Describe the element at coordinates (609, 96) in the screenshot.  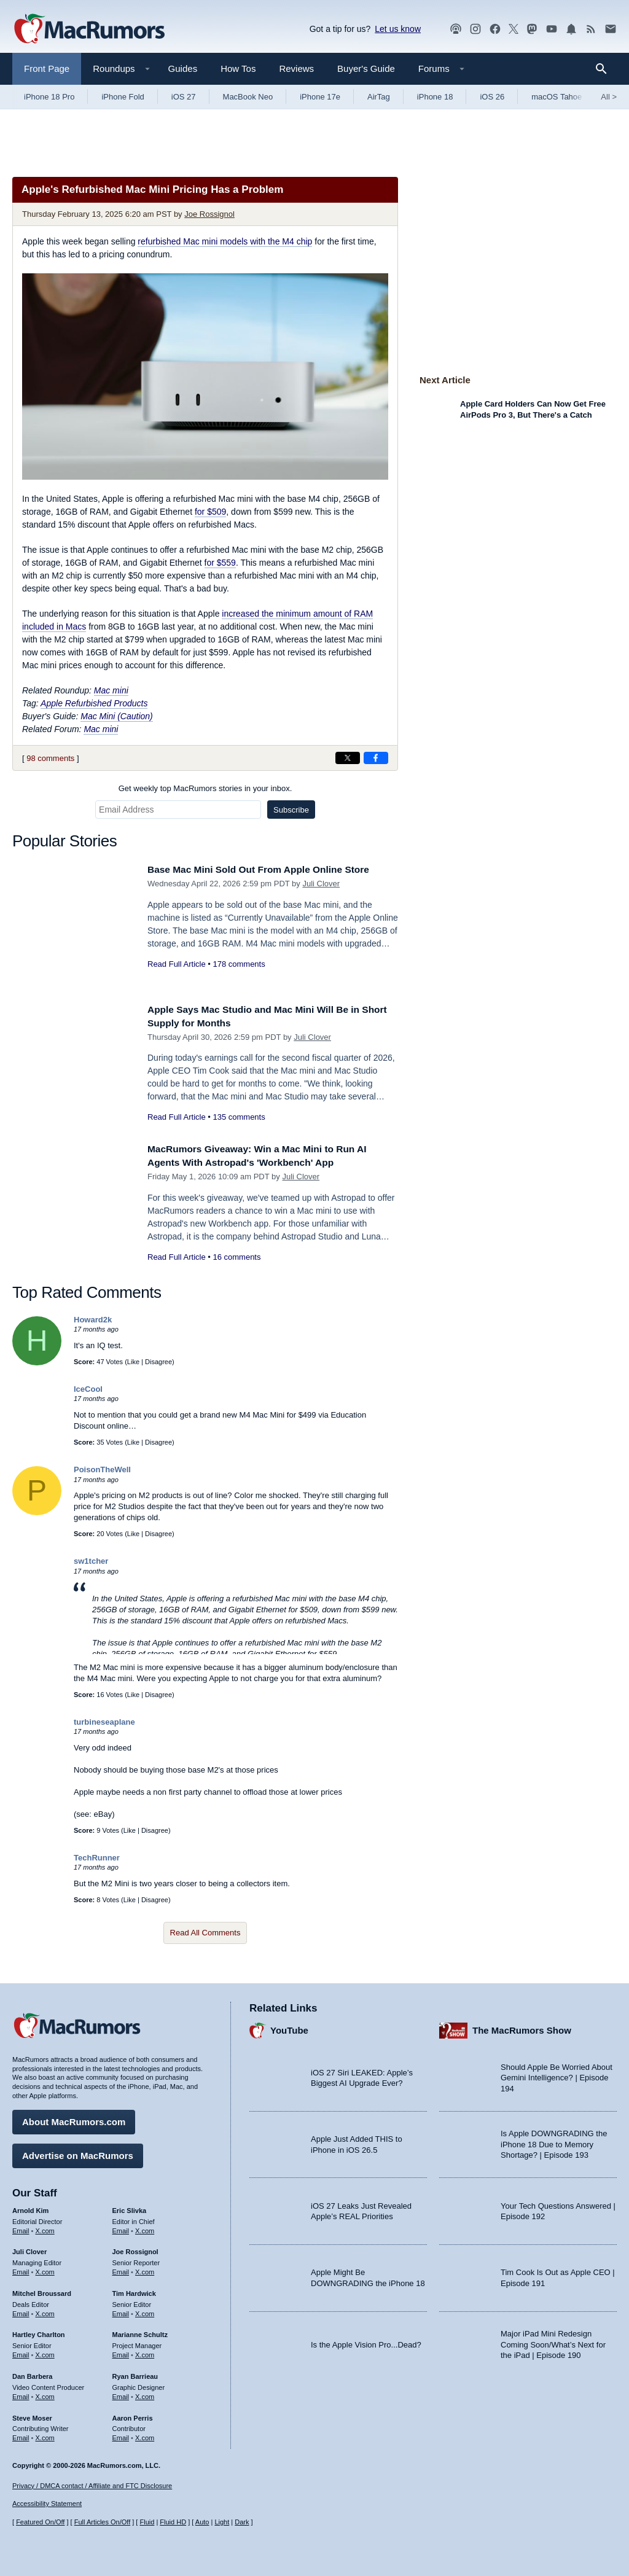
I see `All [View roundup index]` at that location.